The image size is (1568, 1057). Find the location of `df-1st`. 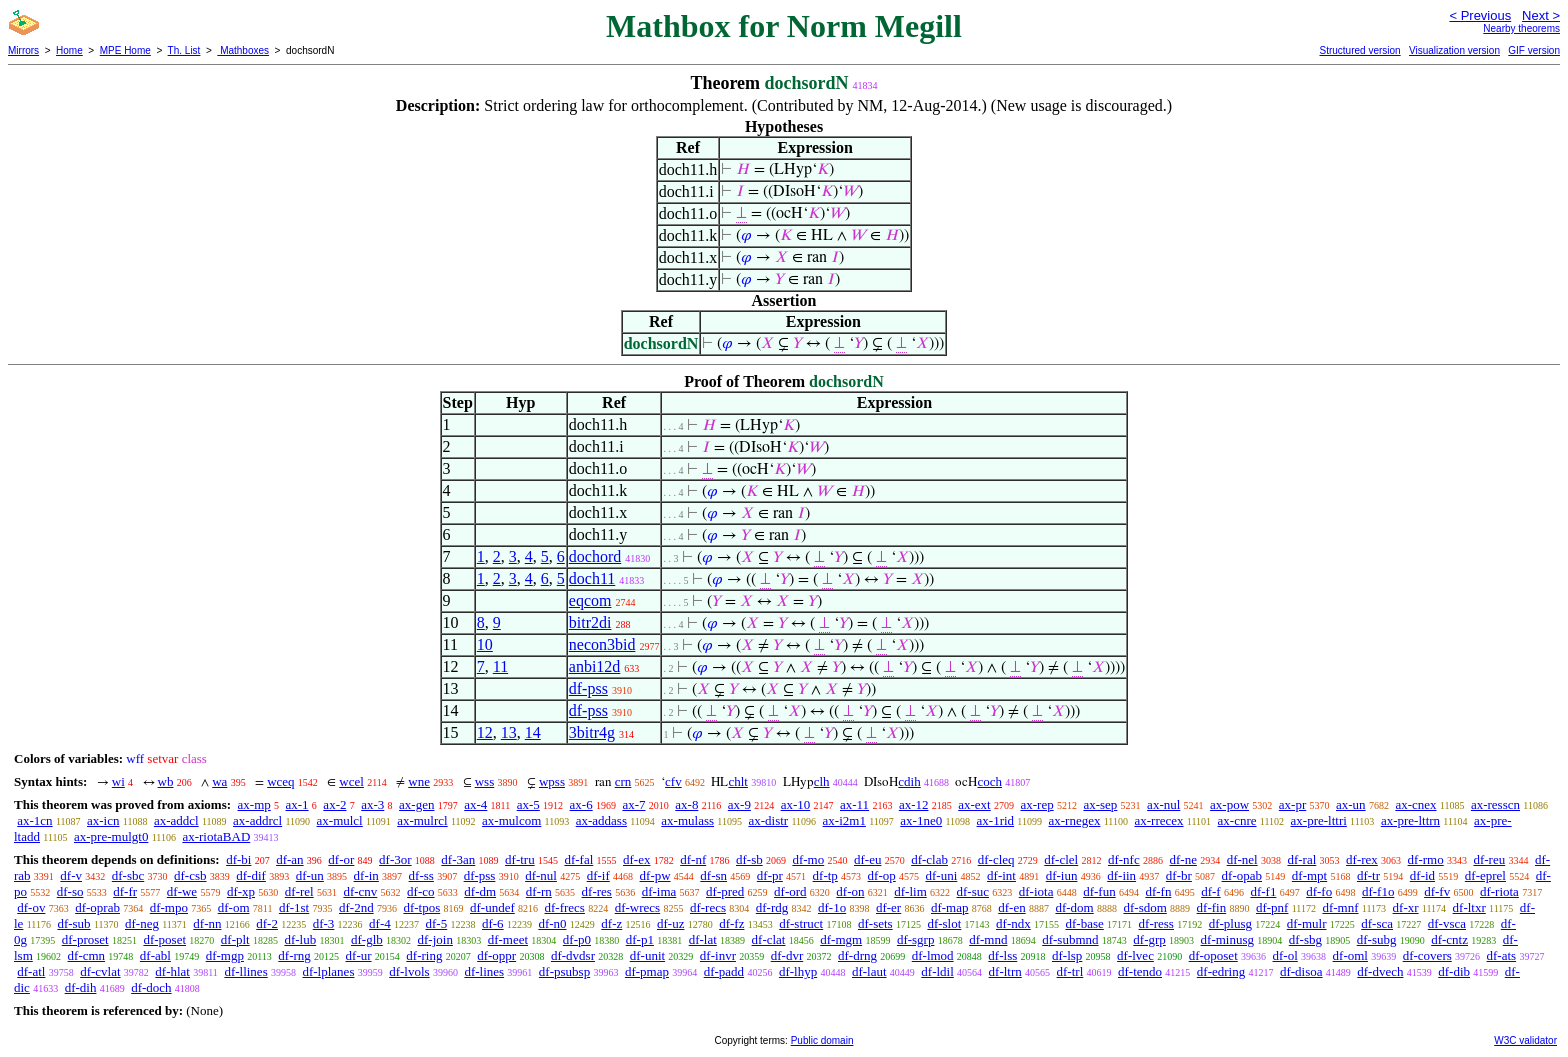

df-1st is located at coordinates (294, 907).